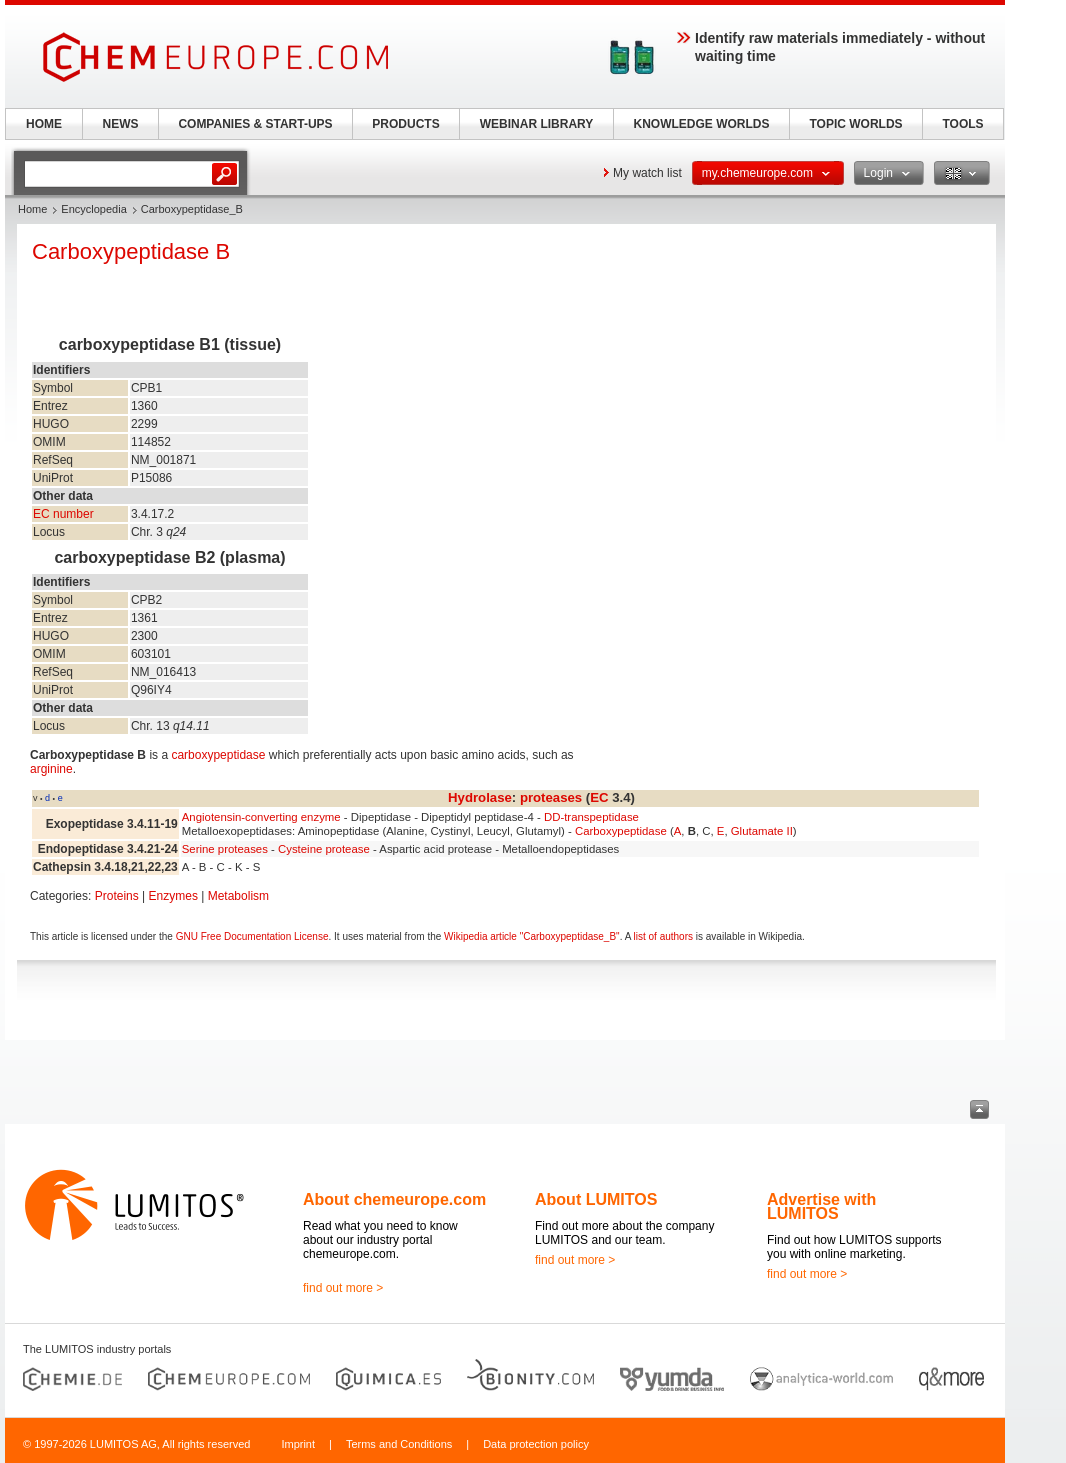 The image size is (1066, 1463). What do you see at coordinates (298, 1444) in the screenshot?
I see `Imprint` at bounding box center [298, 1444].